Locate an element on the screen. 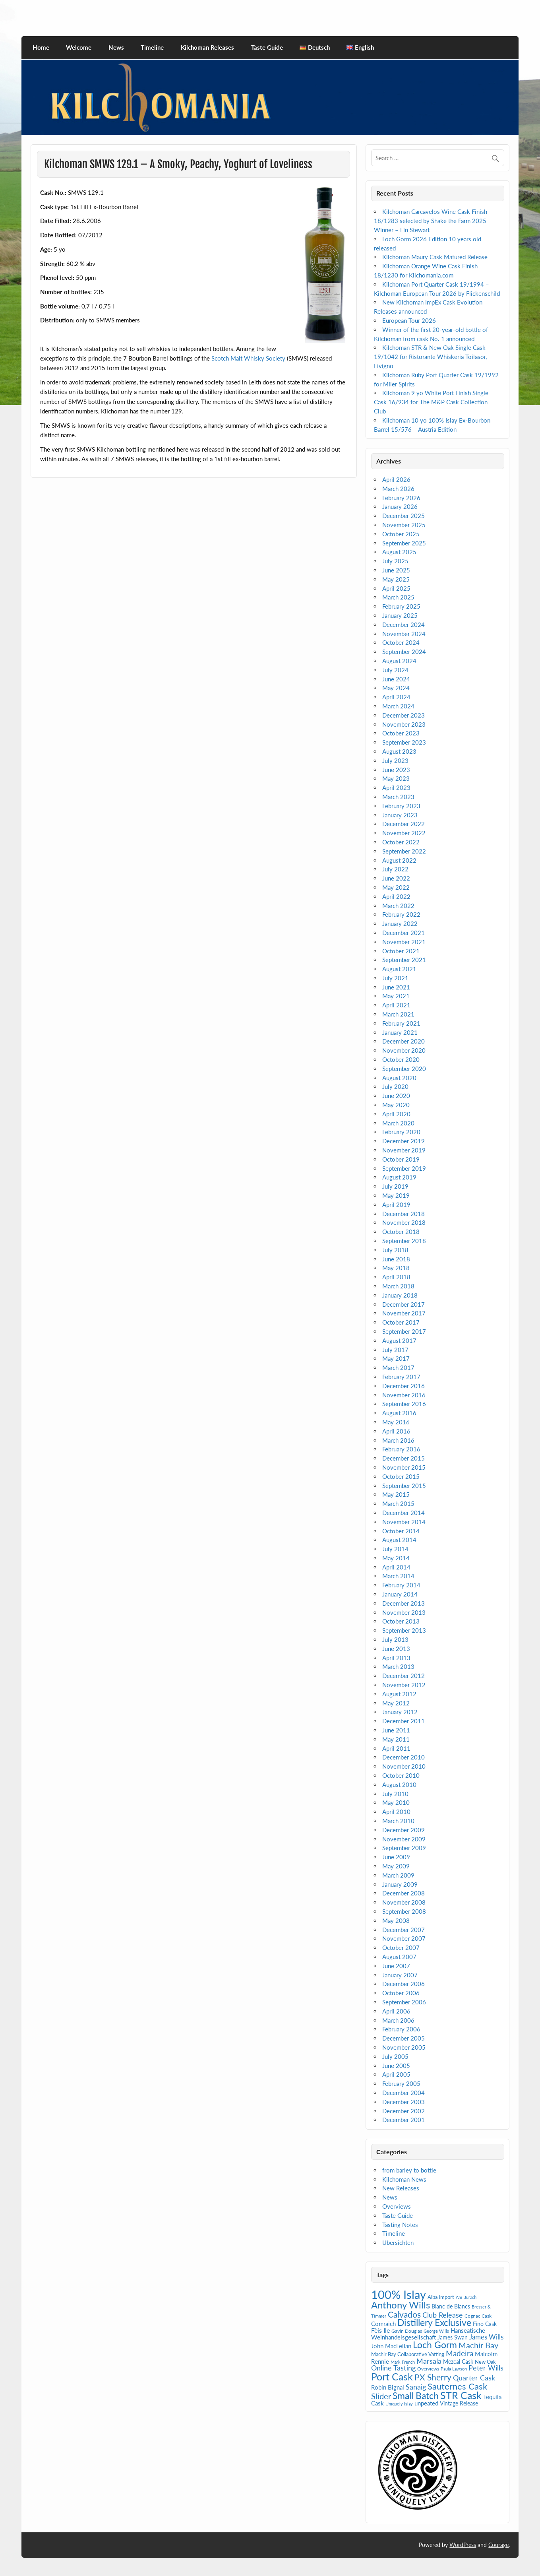 The height and width of the screenshot is (2576, 540). November 2010 is located at coordinates (404, 1766).